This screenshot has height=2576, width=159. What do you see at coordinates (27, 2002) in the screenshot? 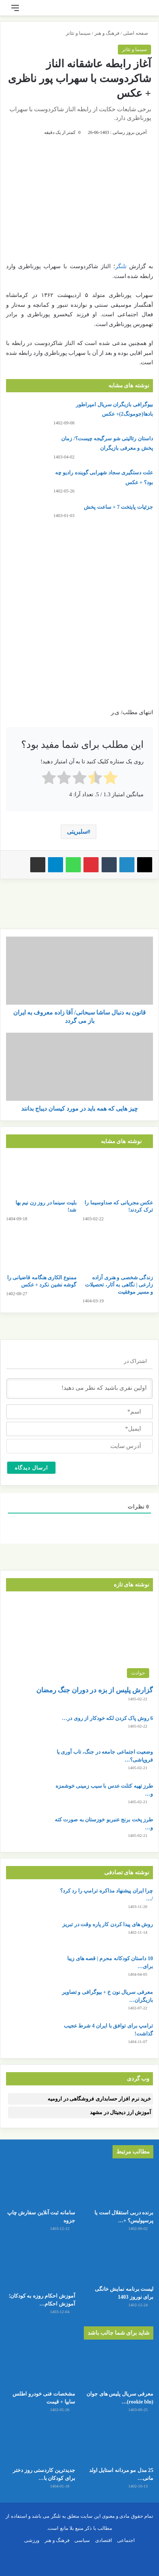
I see `[معرفی سریال نون خ + بیوگرافی و تصاویر بازیگران فصل 1 تا 4 و حواشی]` at bounding box center [27, 2002].